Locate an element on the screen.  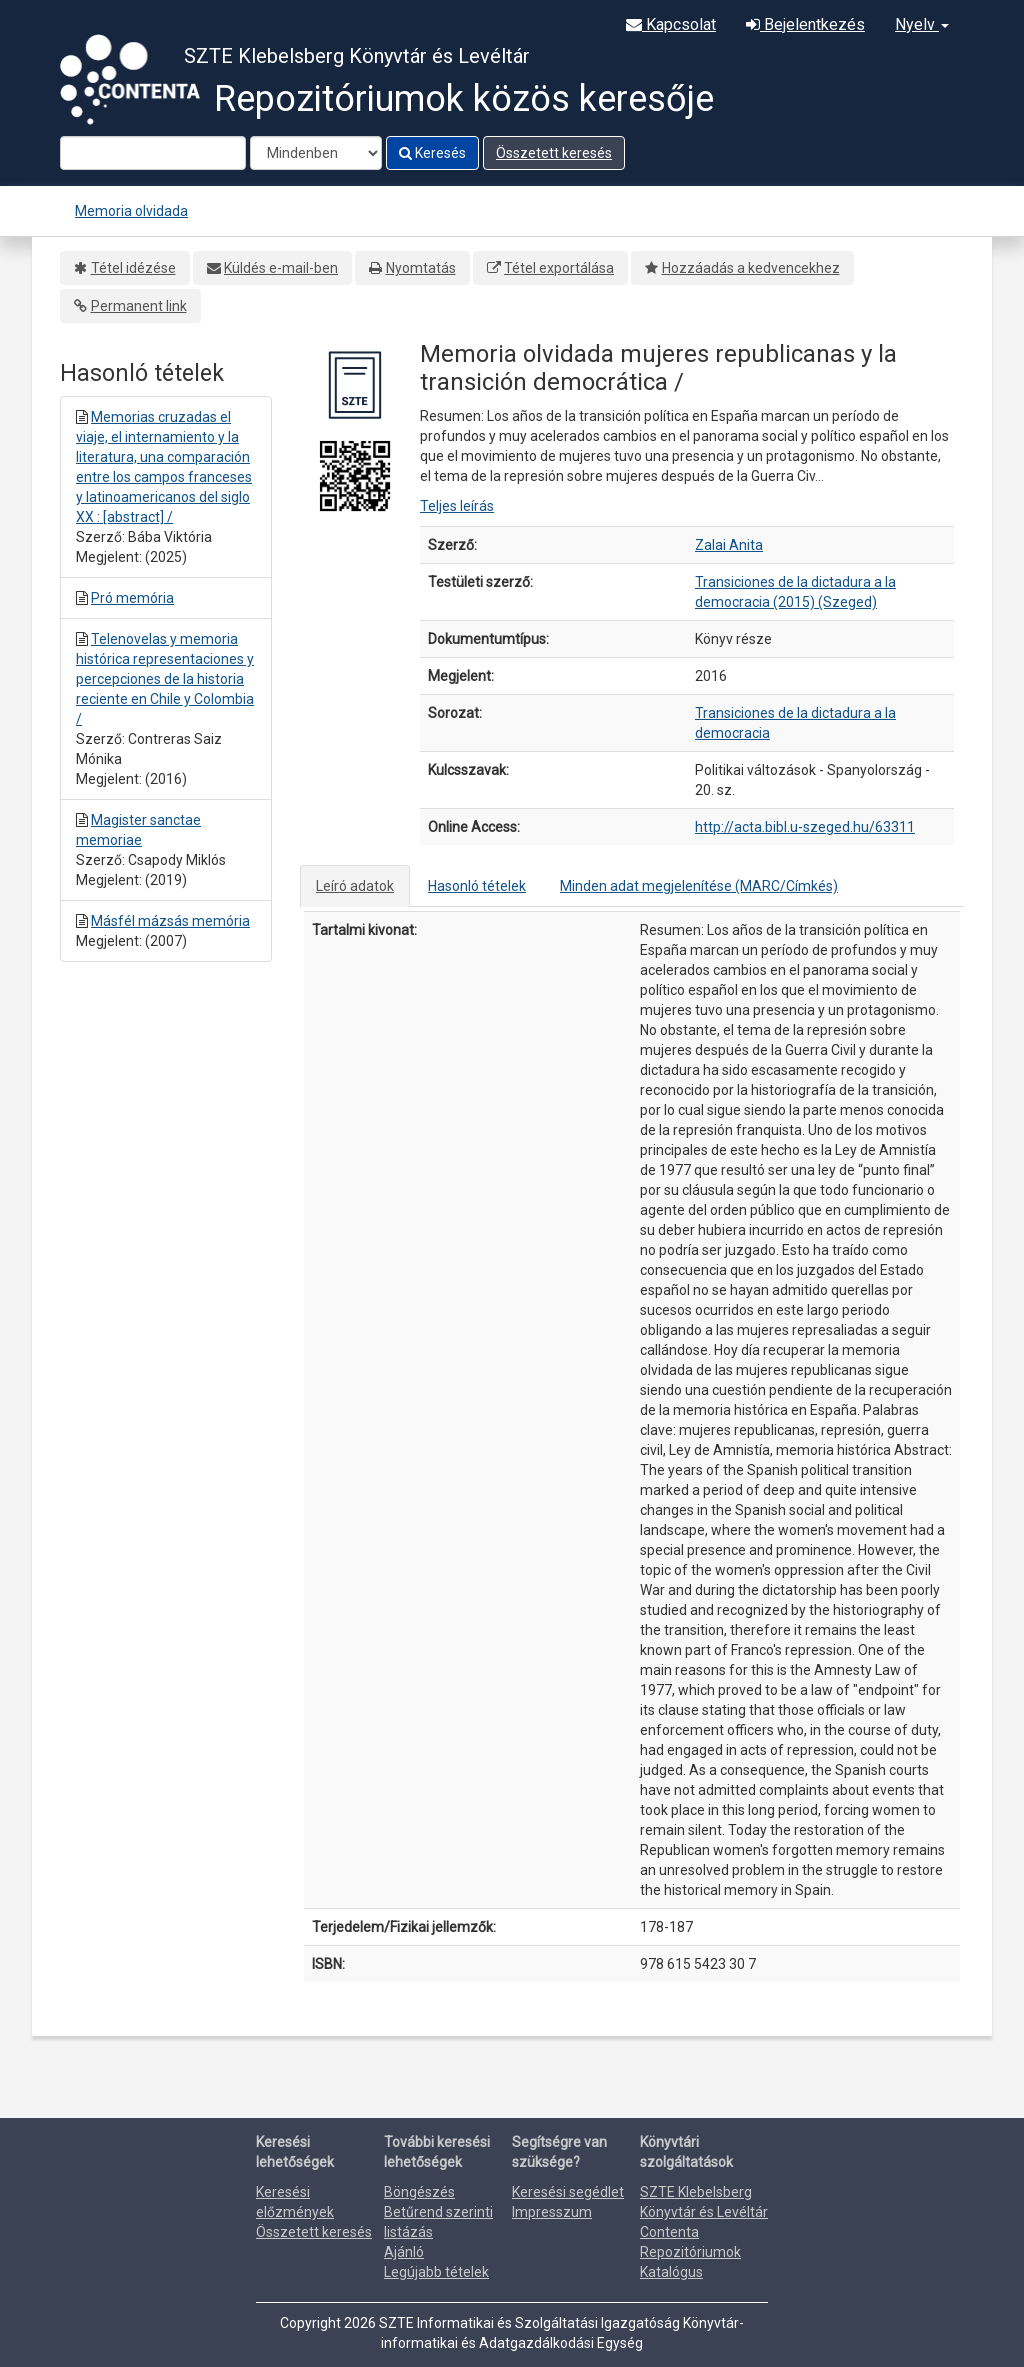
Böngészés is located at coordinates (419, 2192).